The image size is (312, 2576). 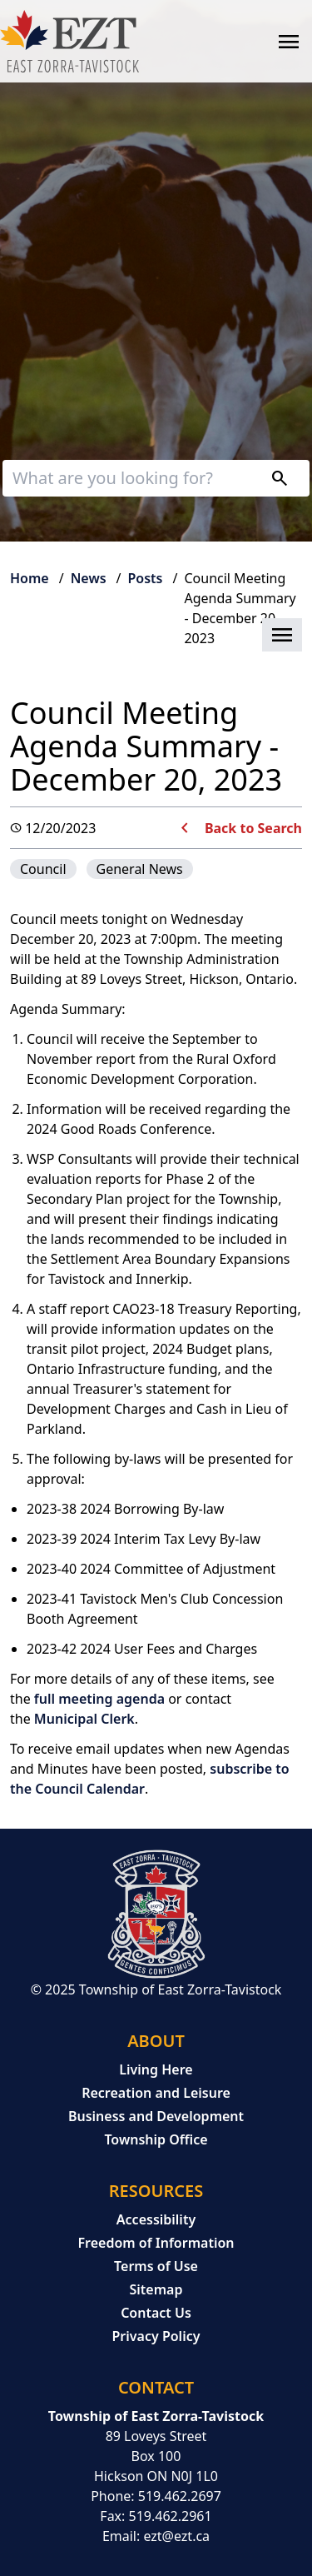 I want to click on full meeting agenda [full meeting agenda opens in new window], so click(x=99, y=1699).